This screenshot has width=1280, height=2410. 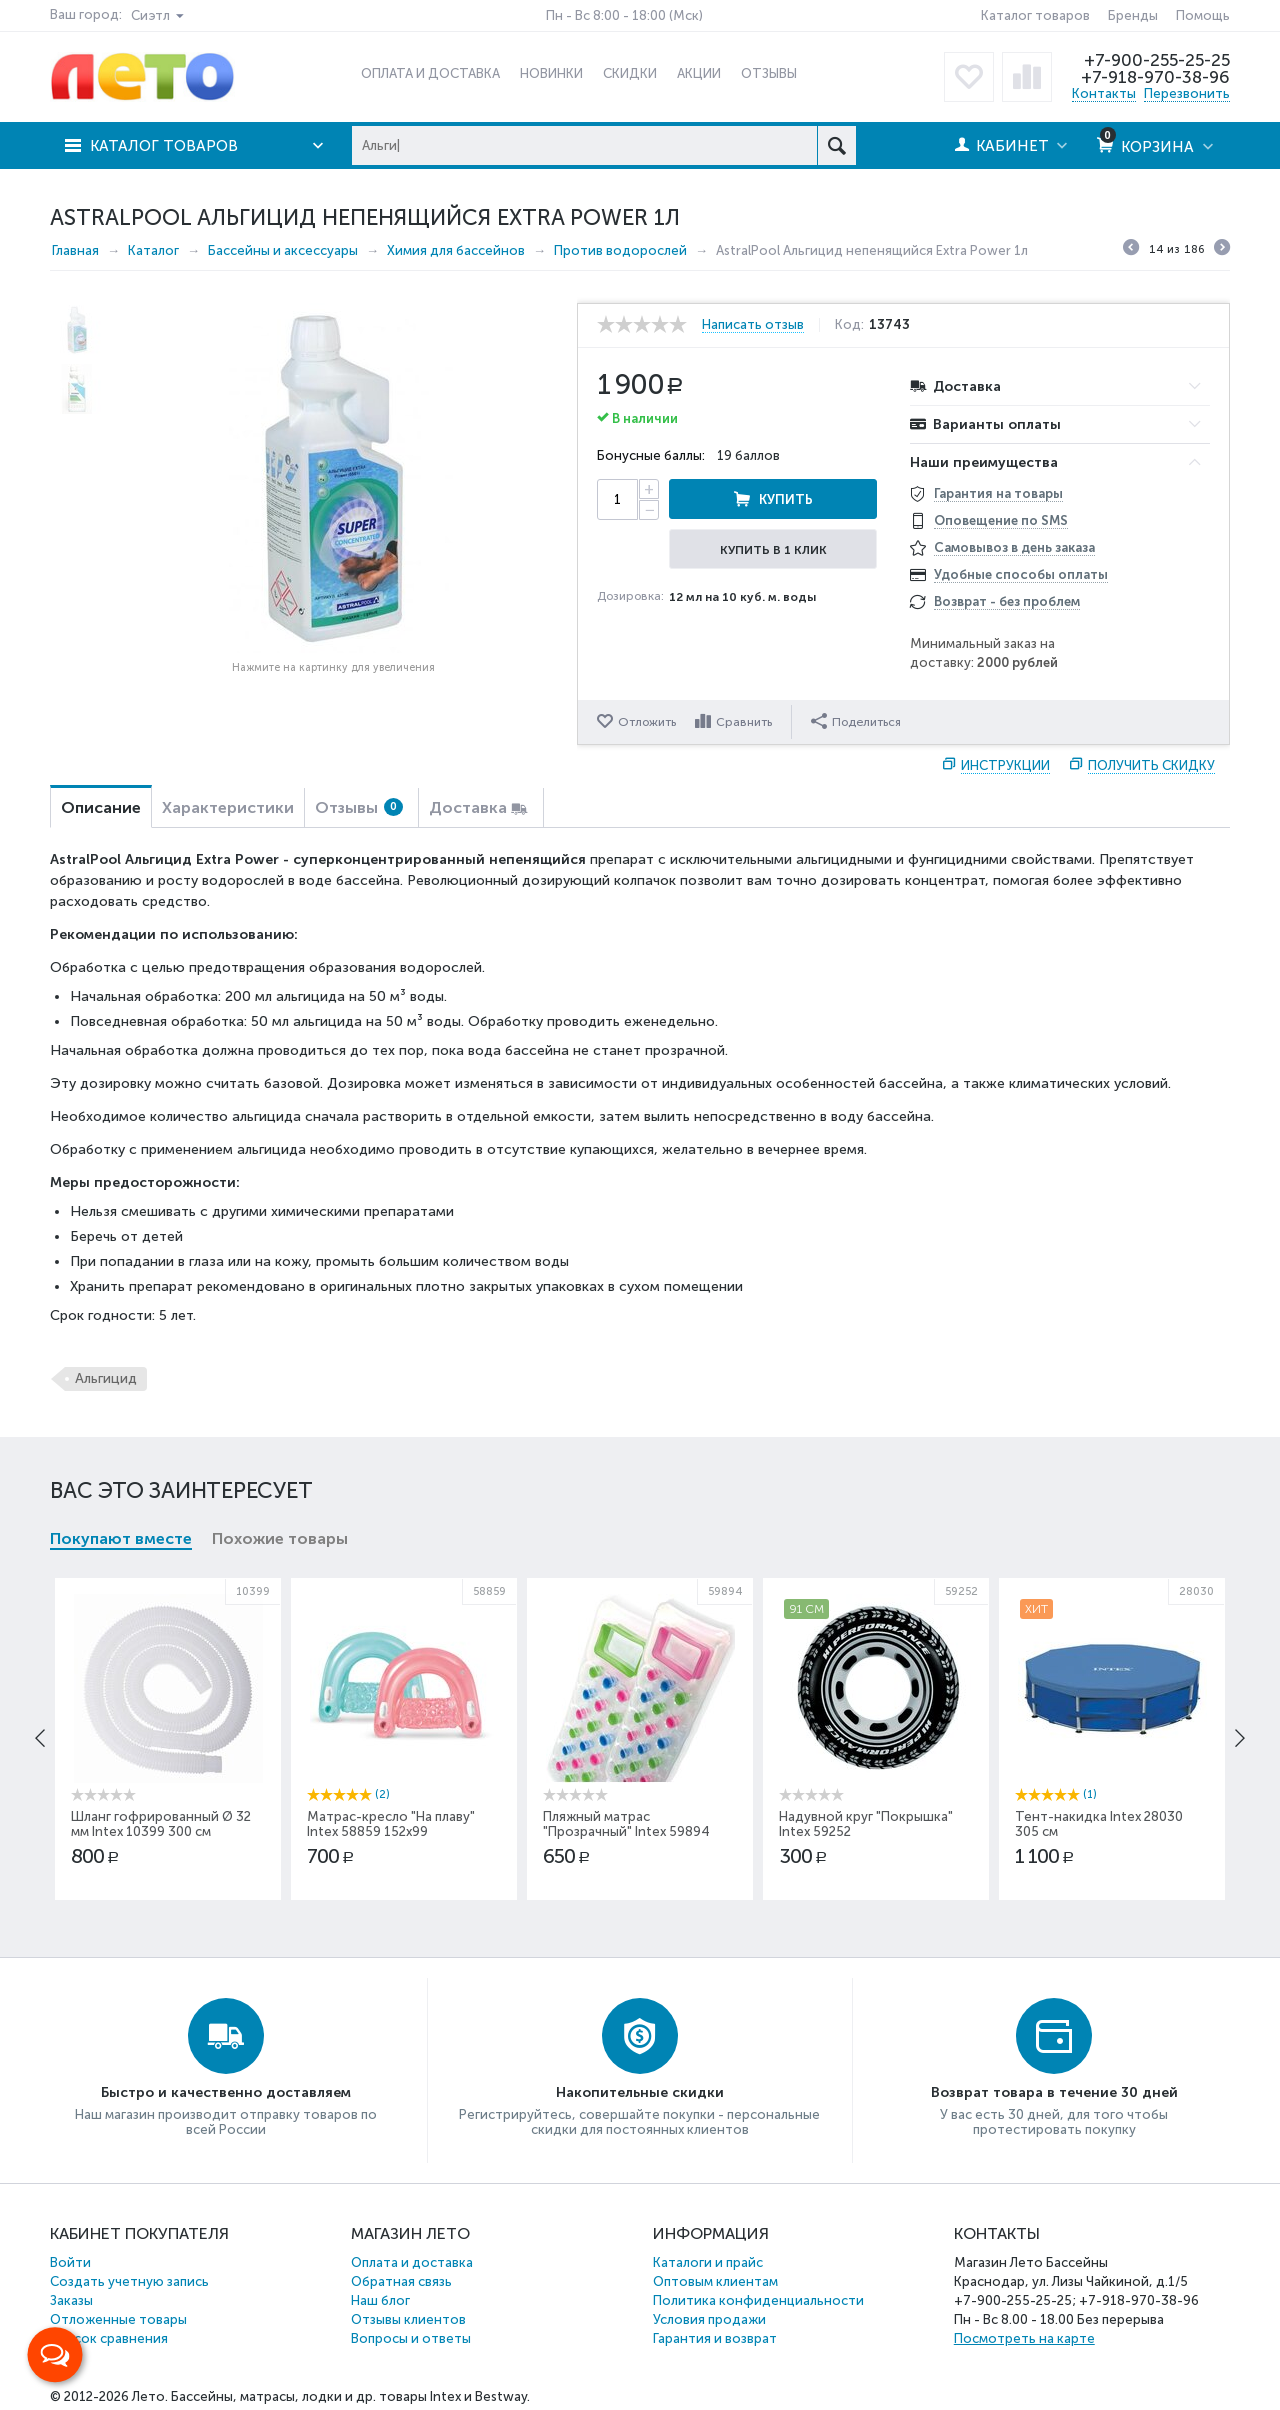 I want to click on Удобные способы оплаты, so click(x=1021, y=574).